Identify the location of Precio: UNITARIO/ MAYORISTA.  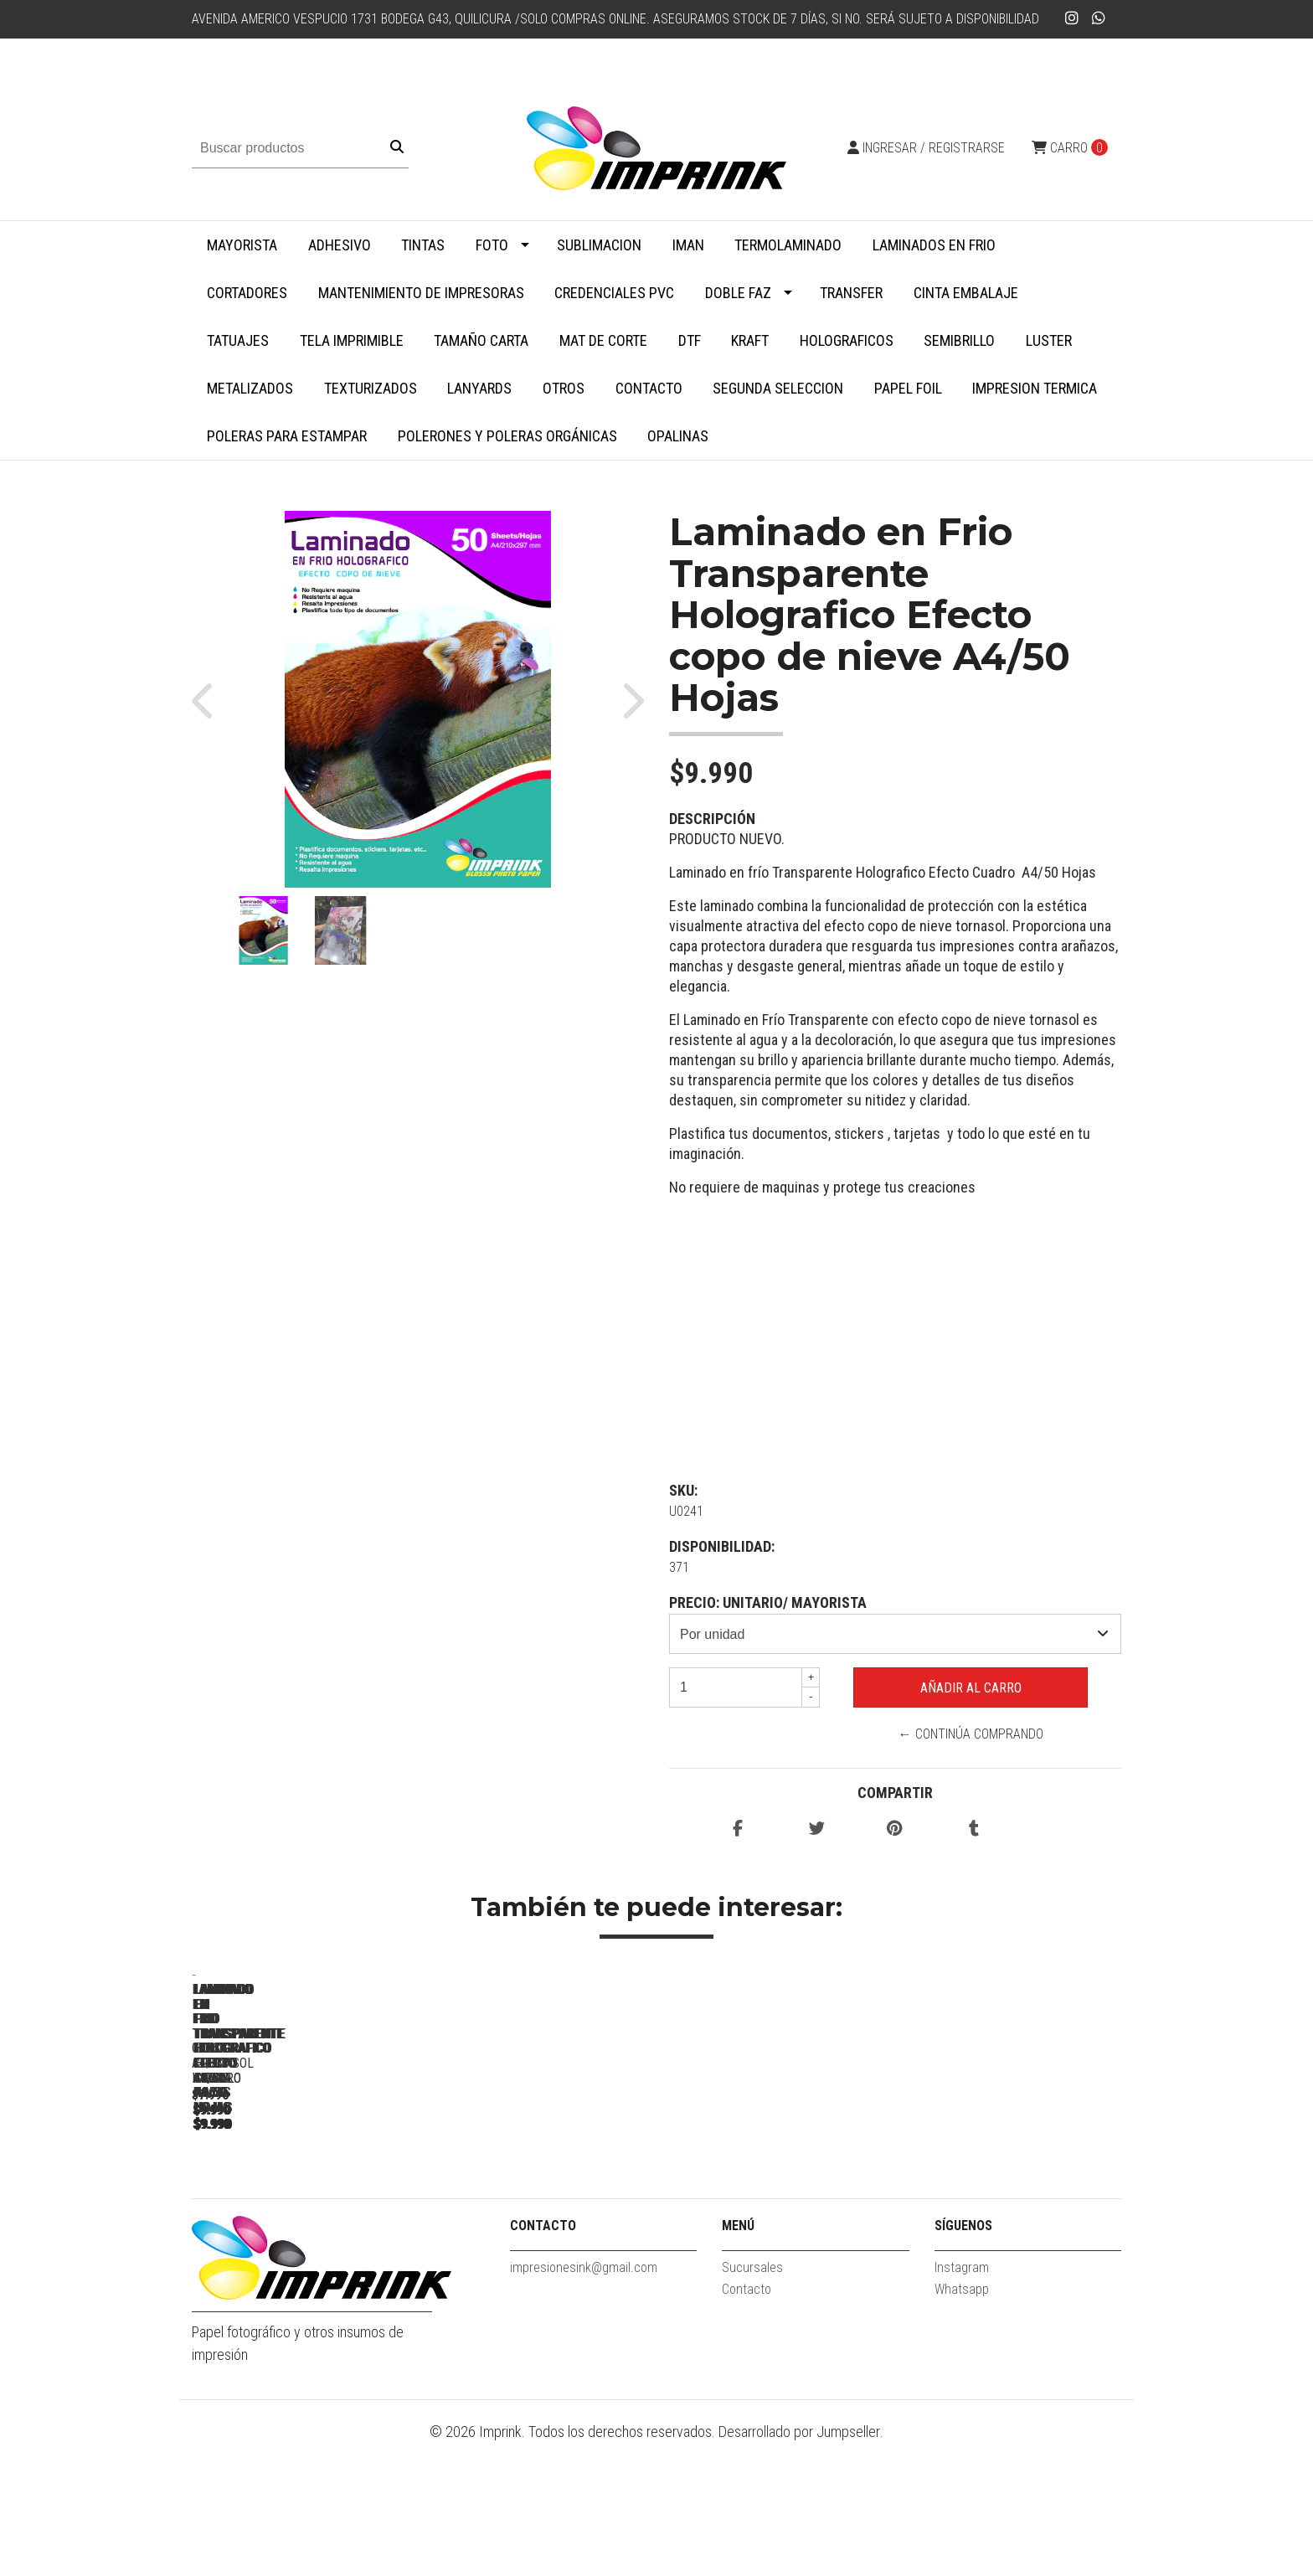
(768, 1602).